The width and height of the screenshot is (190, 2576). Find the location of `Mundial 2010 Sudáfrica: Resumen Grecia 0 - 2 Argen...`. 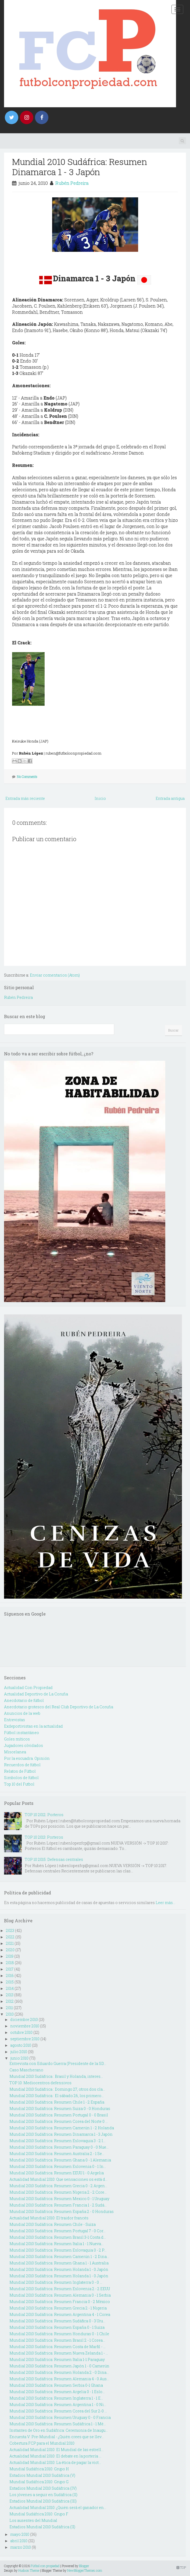

Mundial 2010 Sudáfrica: Resumen Grecia 0 - 2 Argen... is located at coordinates (58, 2185).